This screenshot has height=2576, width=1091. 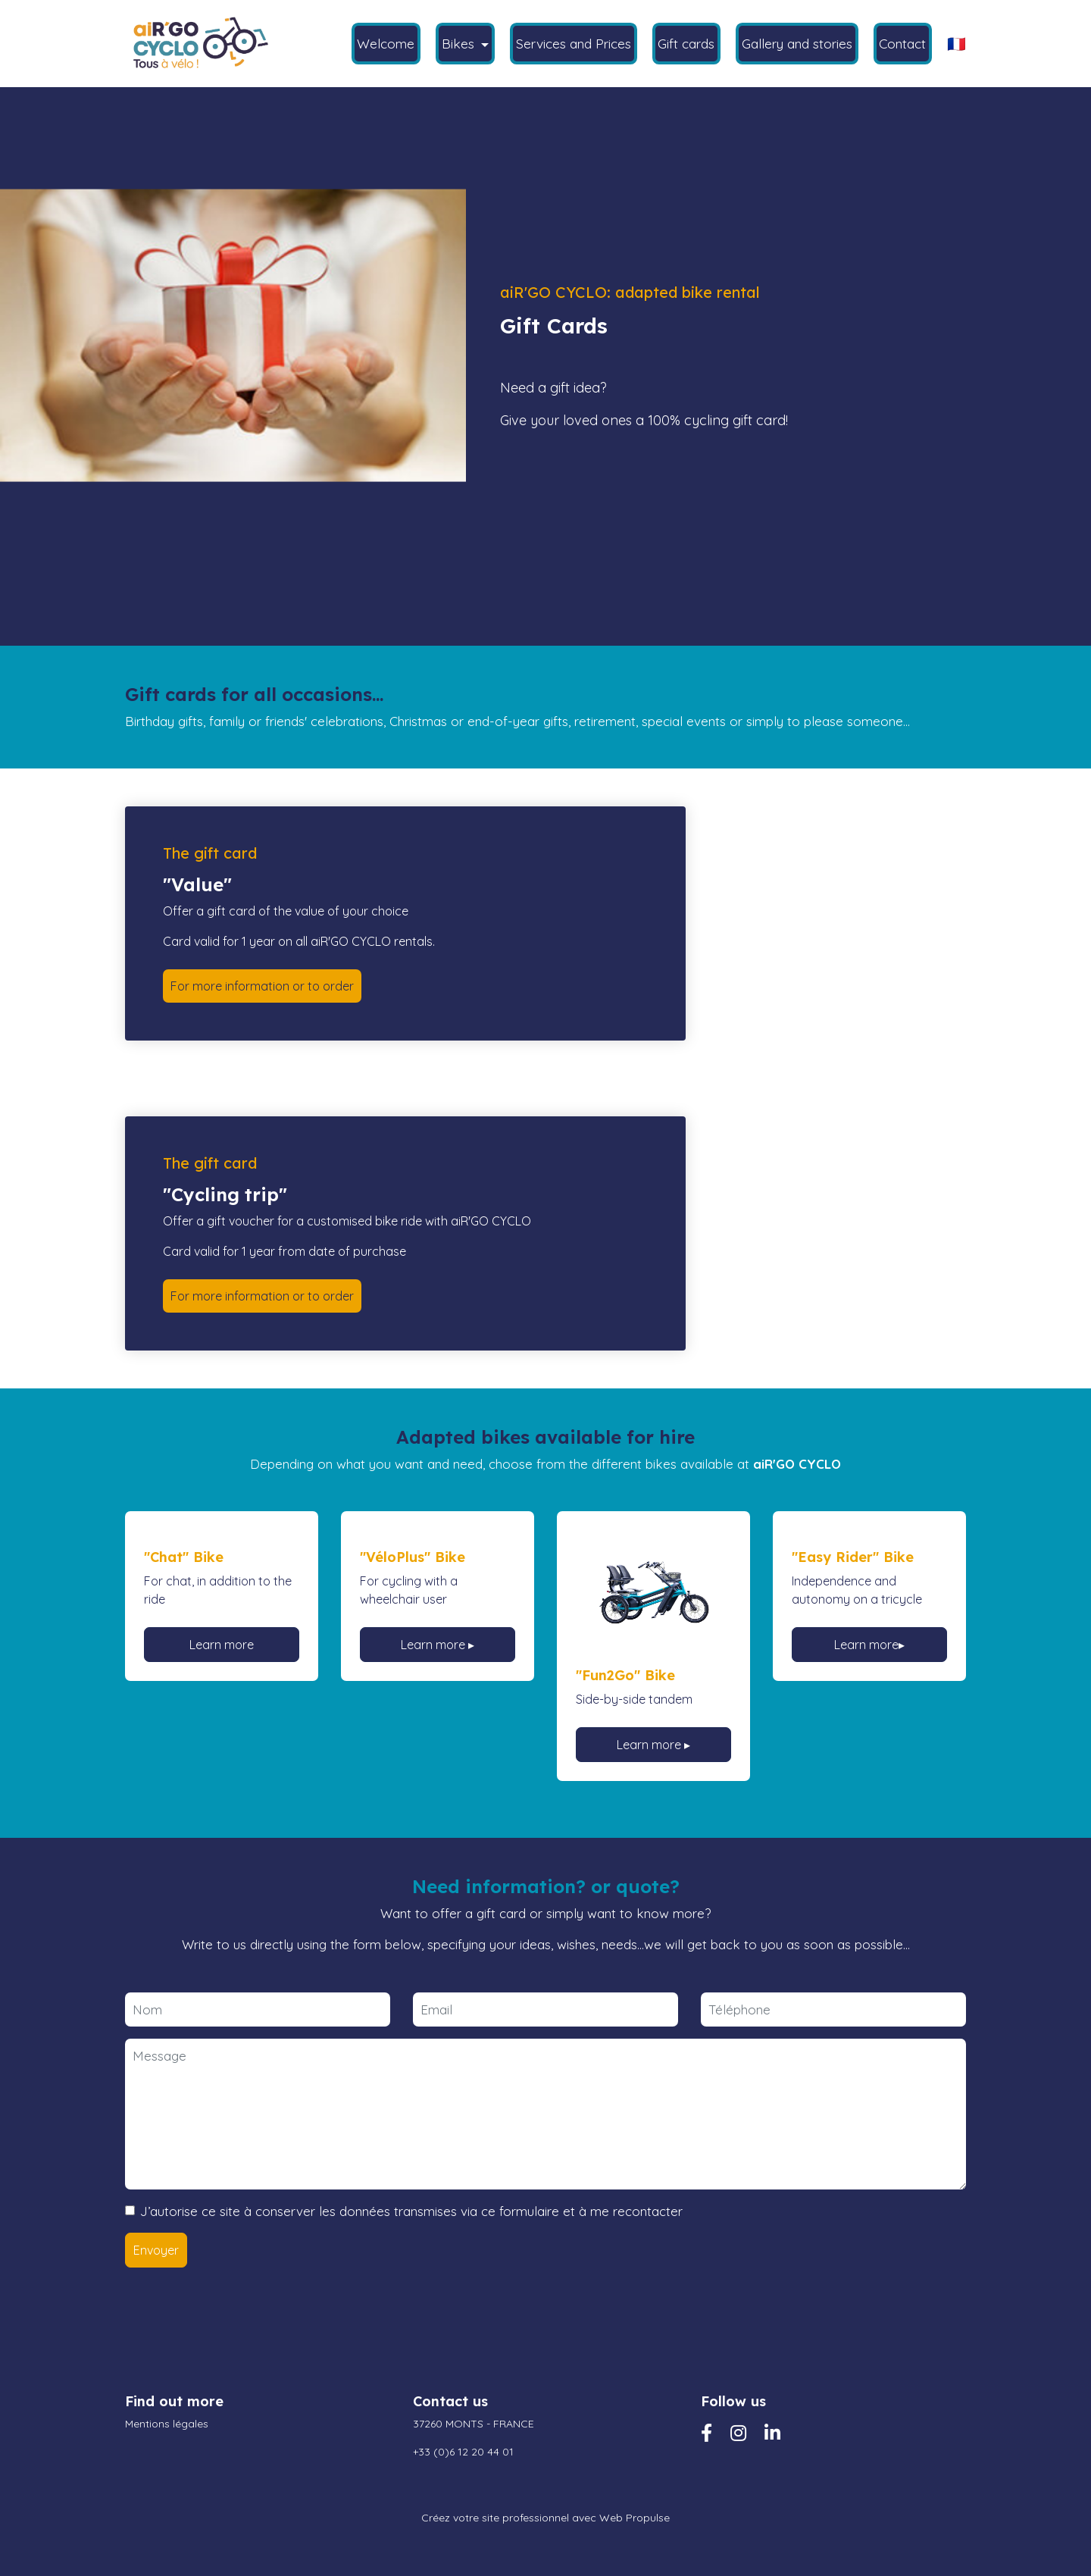 What do you see at coordinates (156, 2250) in the screenshot?
I see `Envoyer` at bounding box center [156, 2250].